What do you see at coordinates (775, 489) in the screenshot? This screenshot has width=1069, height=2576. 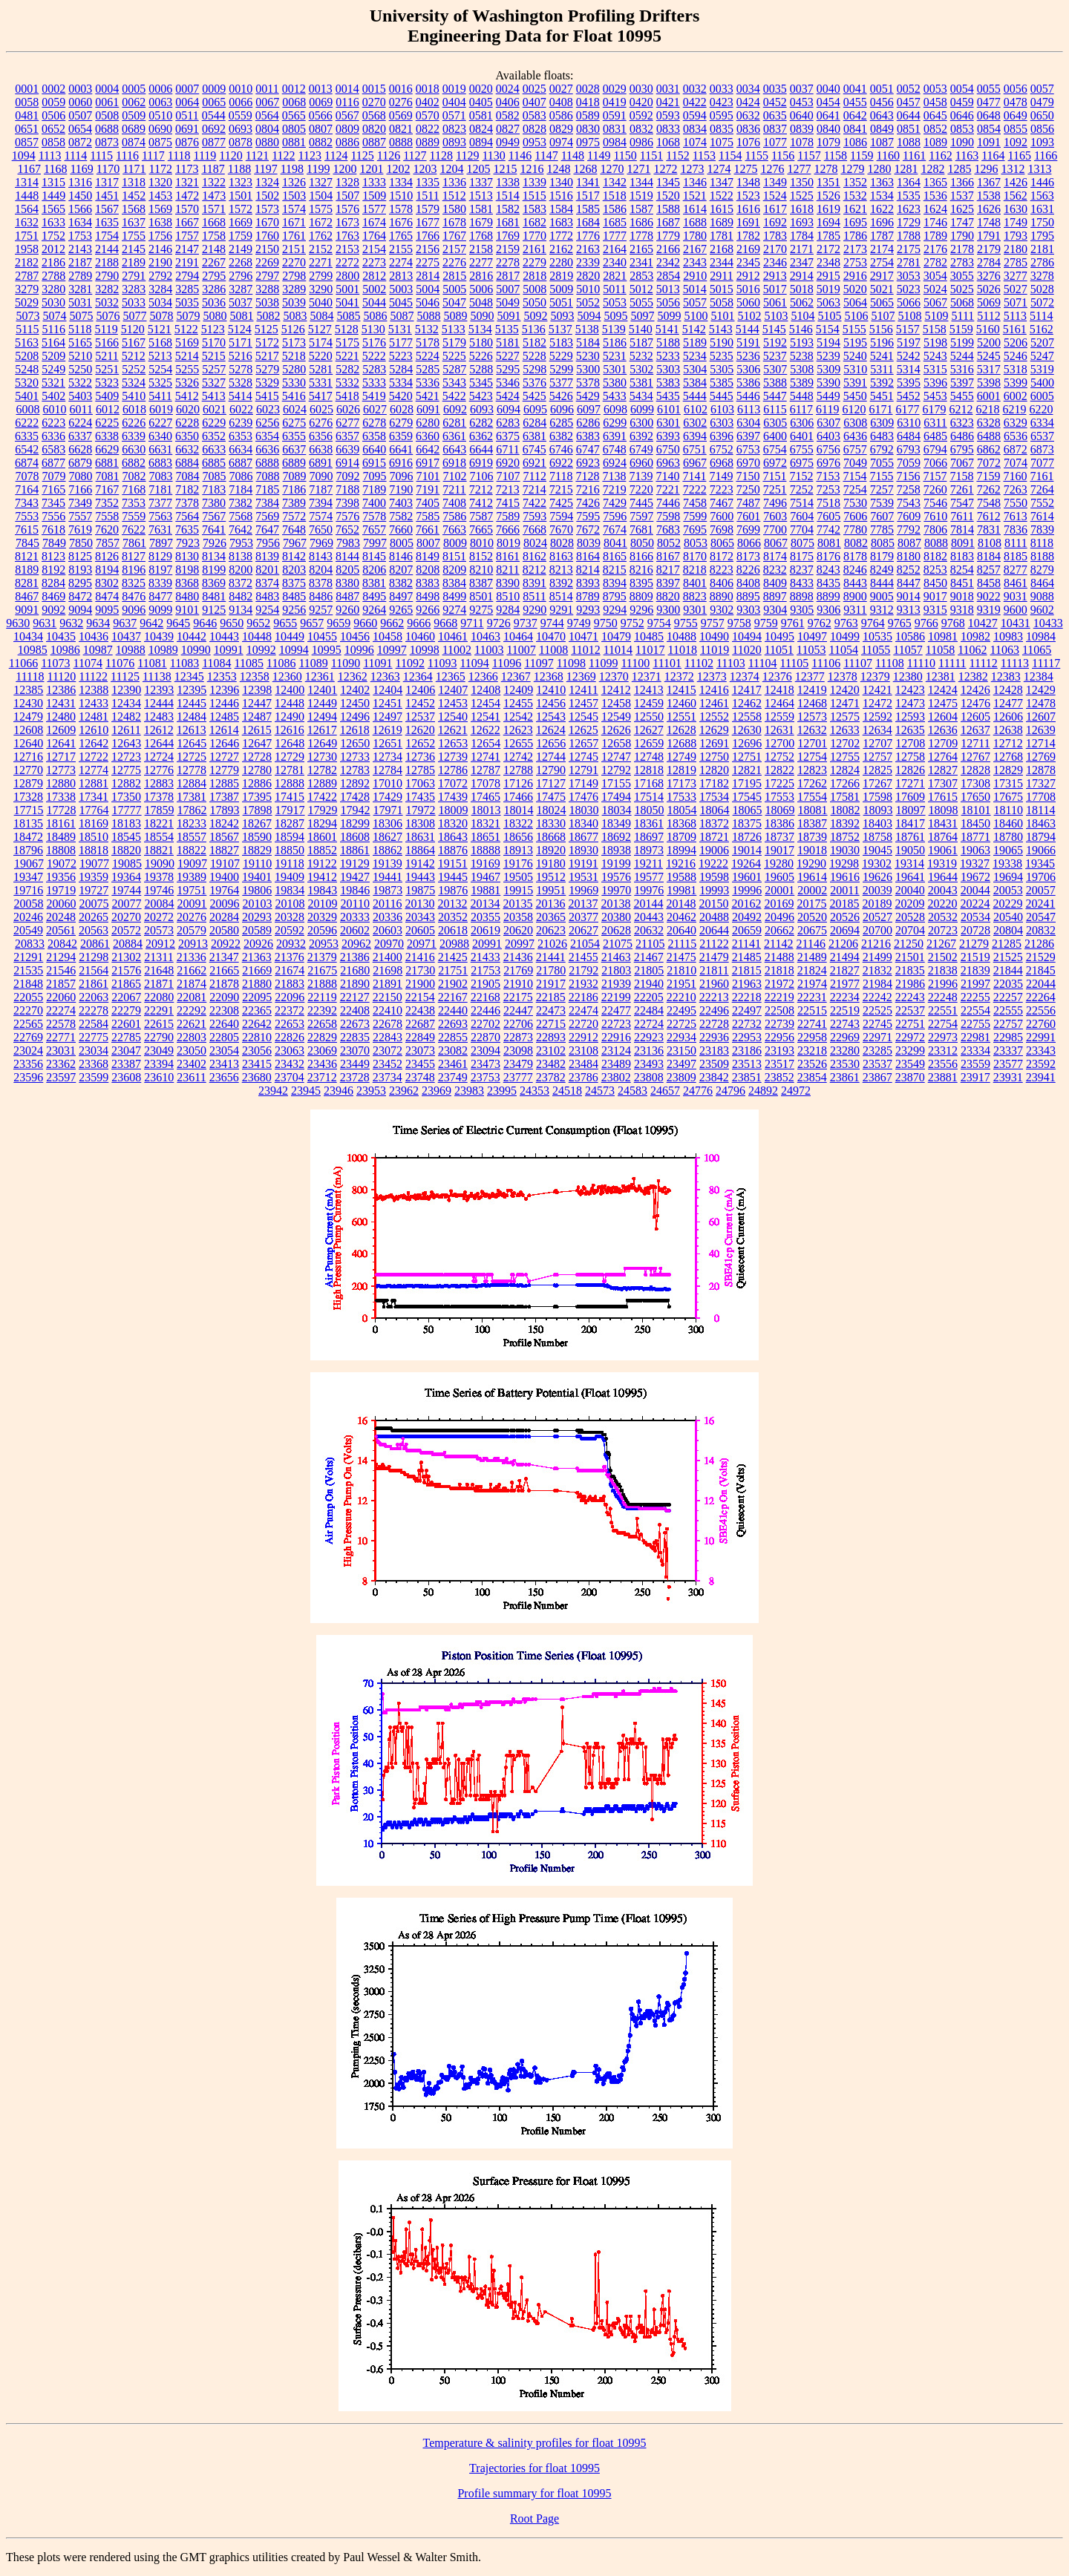 I see `7251` at bounding box center [775, 489].